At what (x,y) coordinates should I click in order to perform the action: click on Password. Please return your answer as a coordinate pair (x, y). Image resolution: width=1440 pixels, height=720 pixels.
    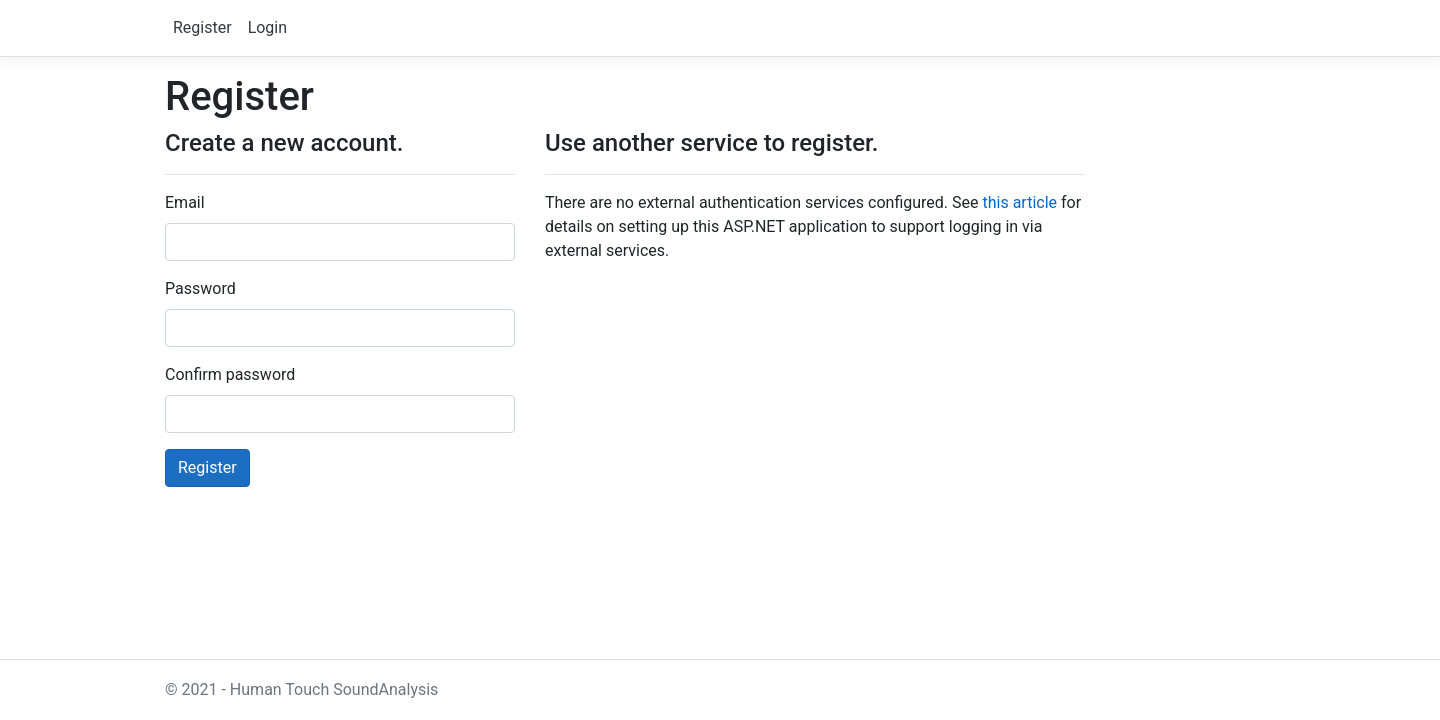
    Looking at the image, I should click on (200, 288).